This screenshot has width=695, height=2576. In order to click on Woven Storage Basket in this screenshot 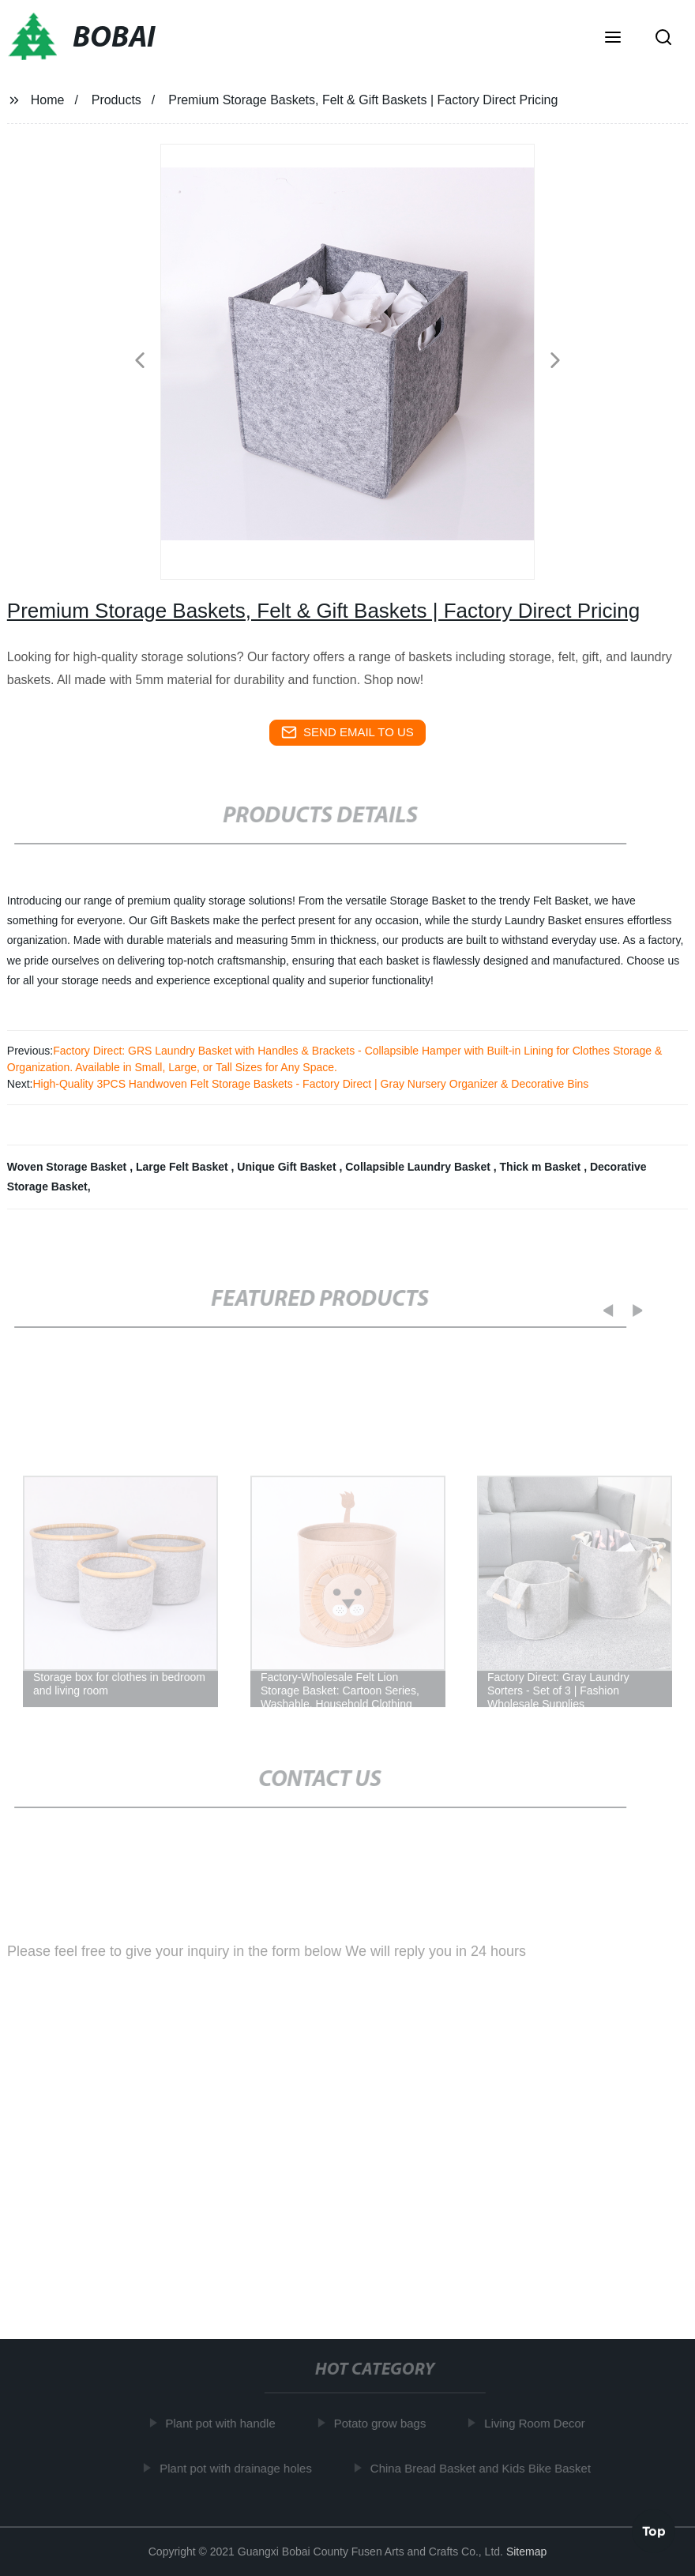, I will do `click(68, 1166)`.